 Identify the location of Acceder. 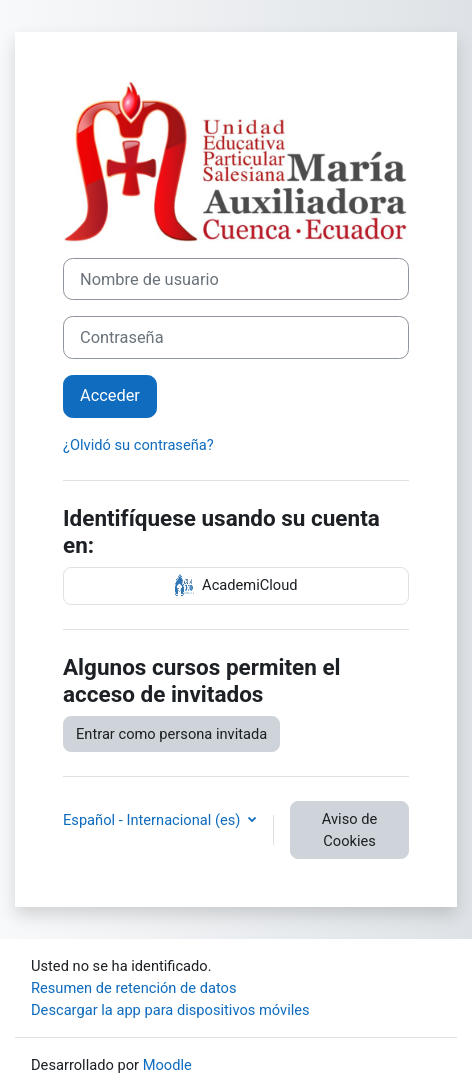
(110, 395).